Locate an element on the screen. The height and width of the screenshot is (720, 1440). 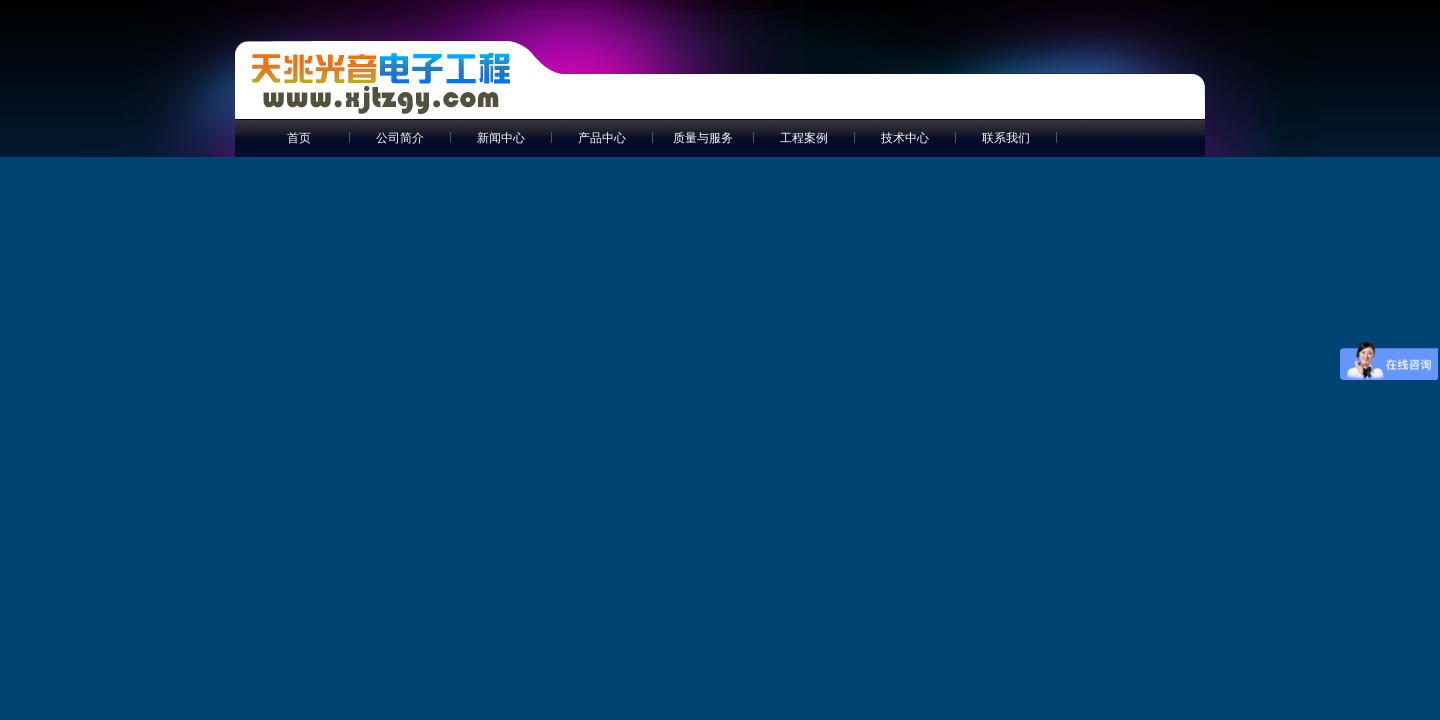
新闻中心 is located at coordinates (501, 138).